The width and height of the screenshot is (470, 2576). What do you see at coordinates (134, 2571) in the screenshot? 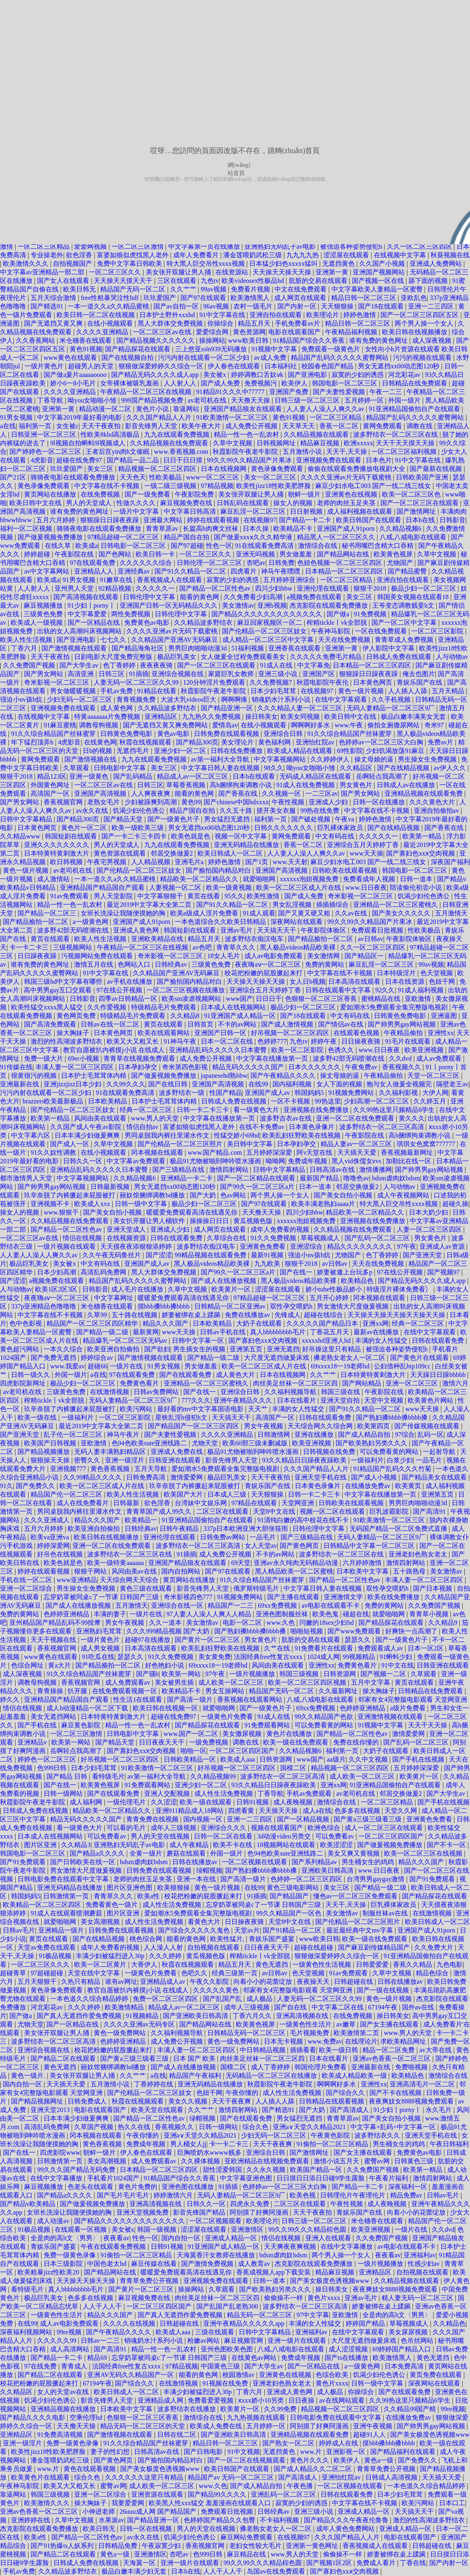
I see `极品白嫩丰满少妇无套` at bounding box center [134, 2571].